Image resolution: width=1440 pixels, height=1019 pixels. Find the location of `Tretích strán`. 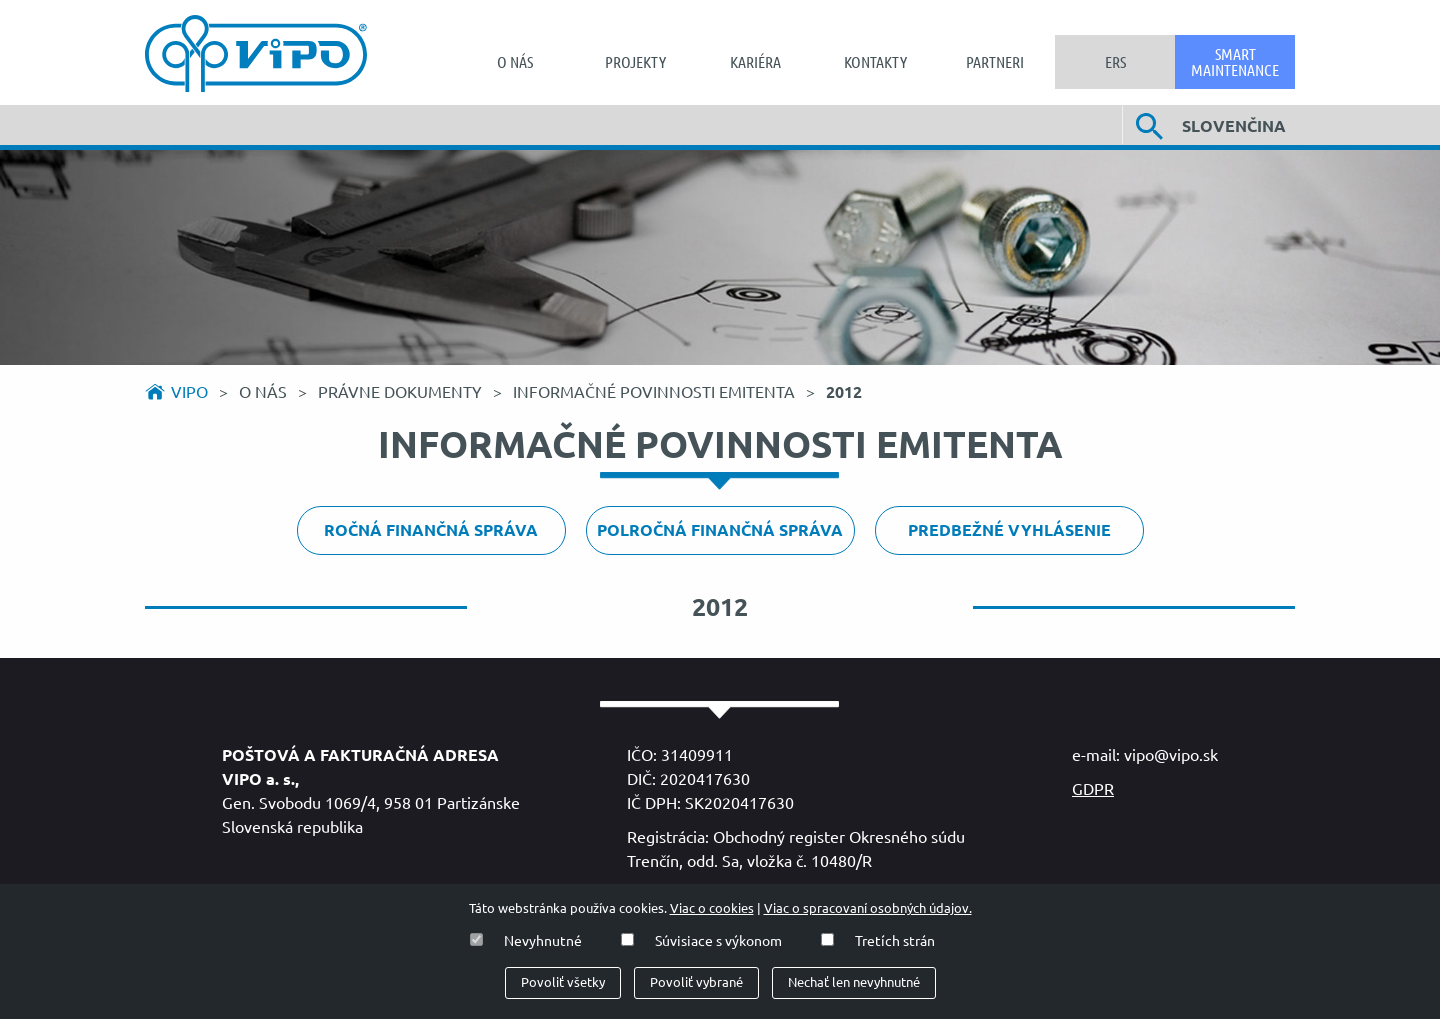

Tretích strán is located at coordinates (895, 941).